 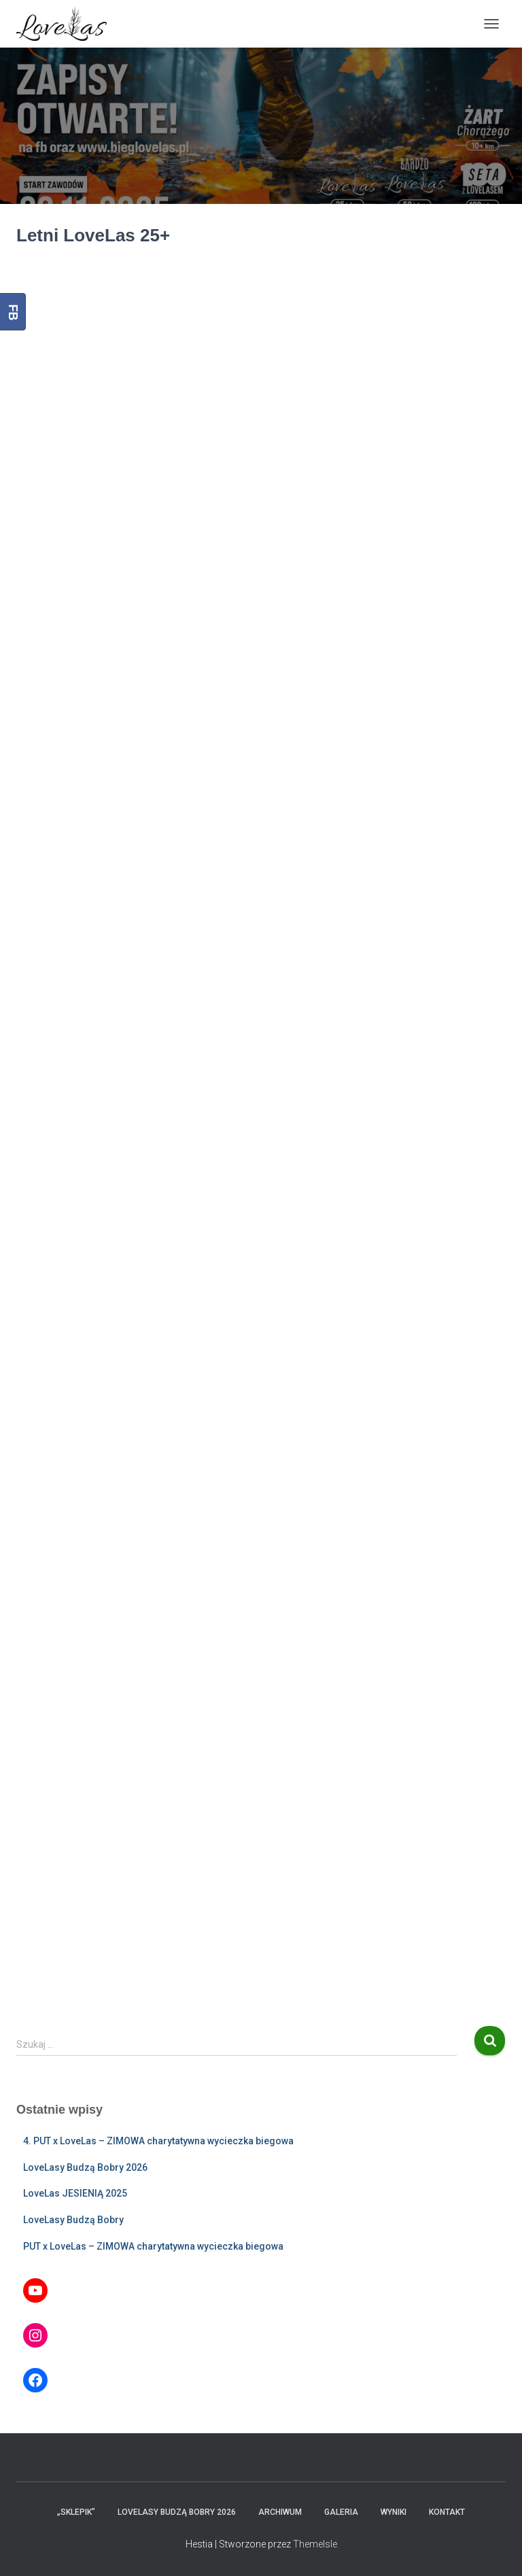 I want to click on Kontakt, so click(x=447, y=2512).